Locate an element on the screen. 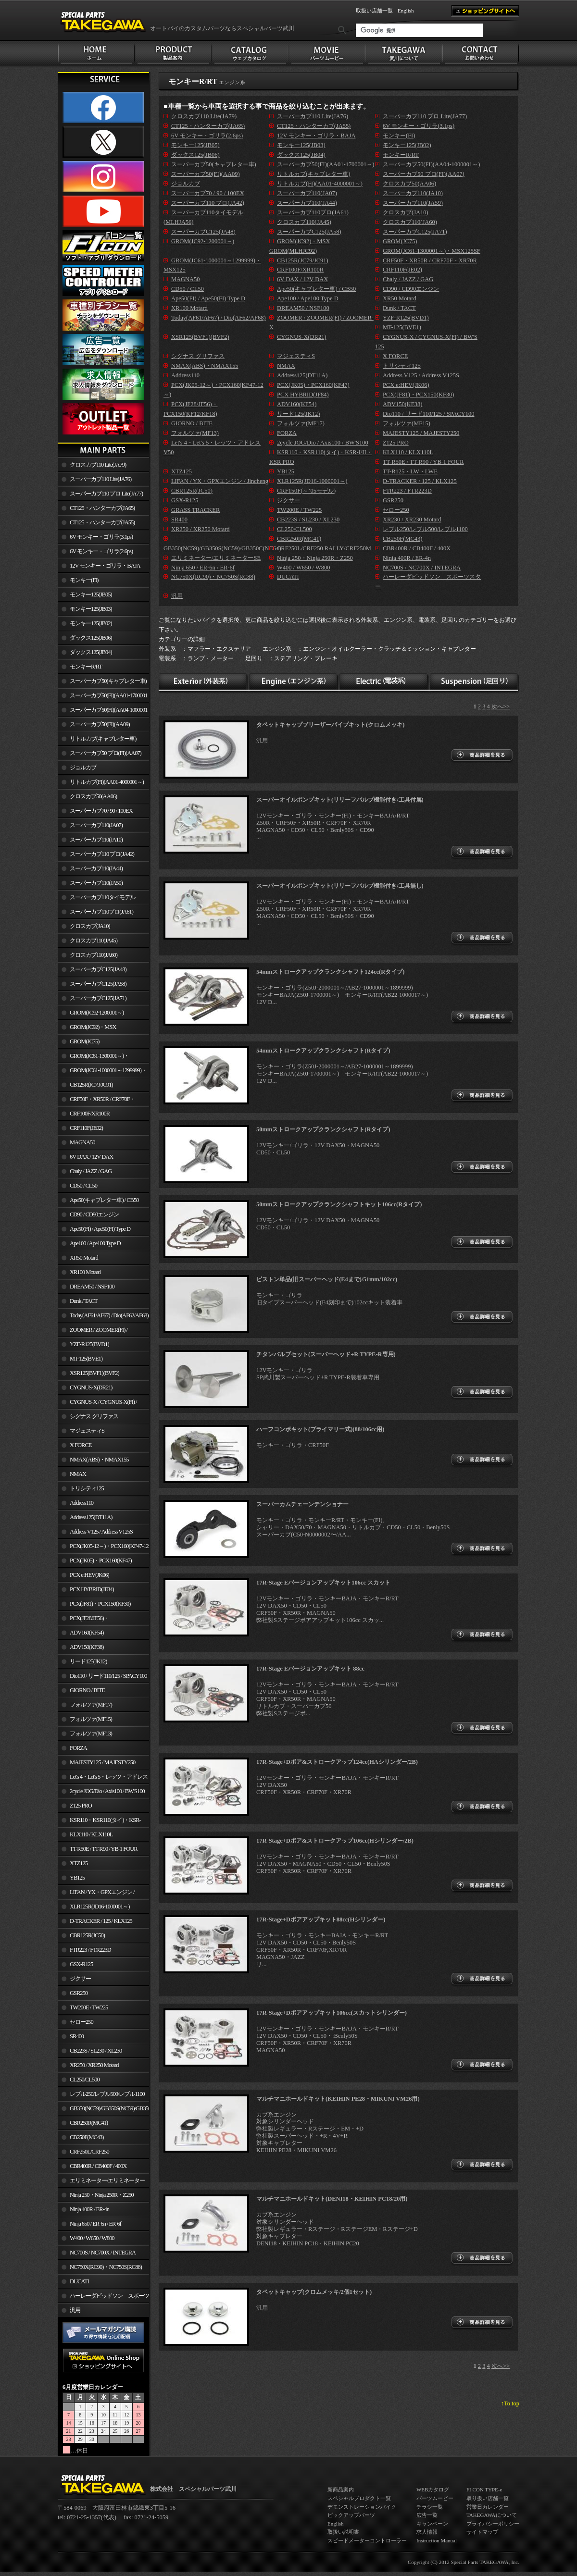  NC750X(RC90)・NC750S(RC88) is located at coordinates (106, 2267).